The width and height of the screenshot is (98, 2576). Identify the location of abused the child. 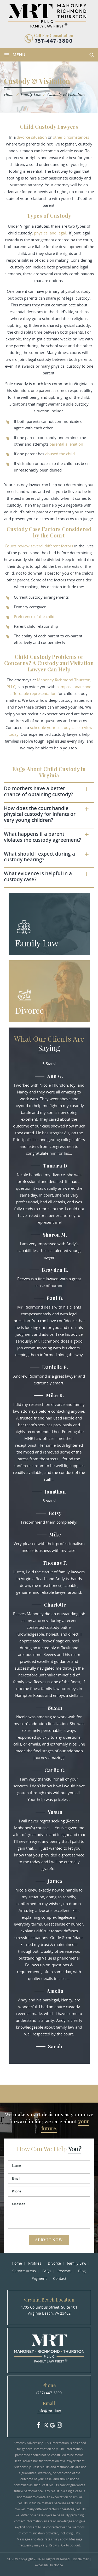
(60, 453).